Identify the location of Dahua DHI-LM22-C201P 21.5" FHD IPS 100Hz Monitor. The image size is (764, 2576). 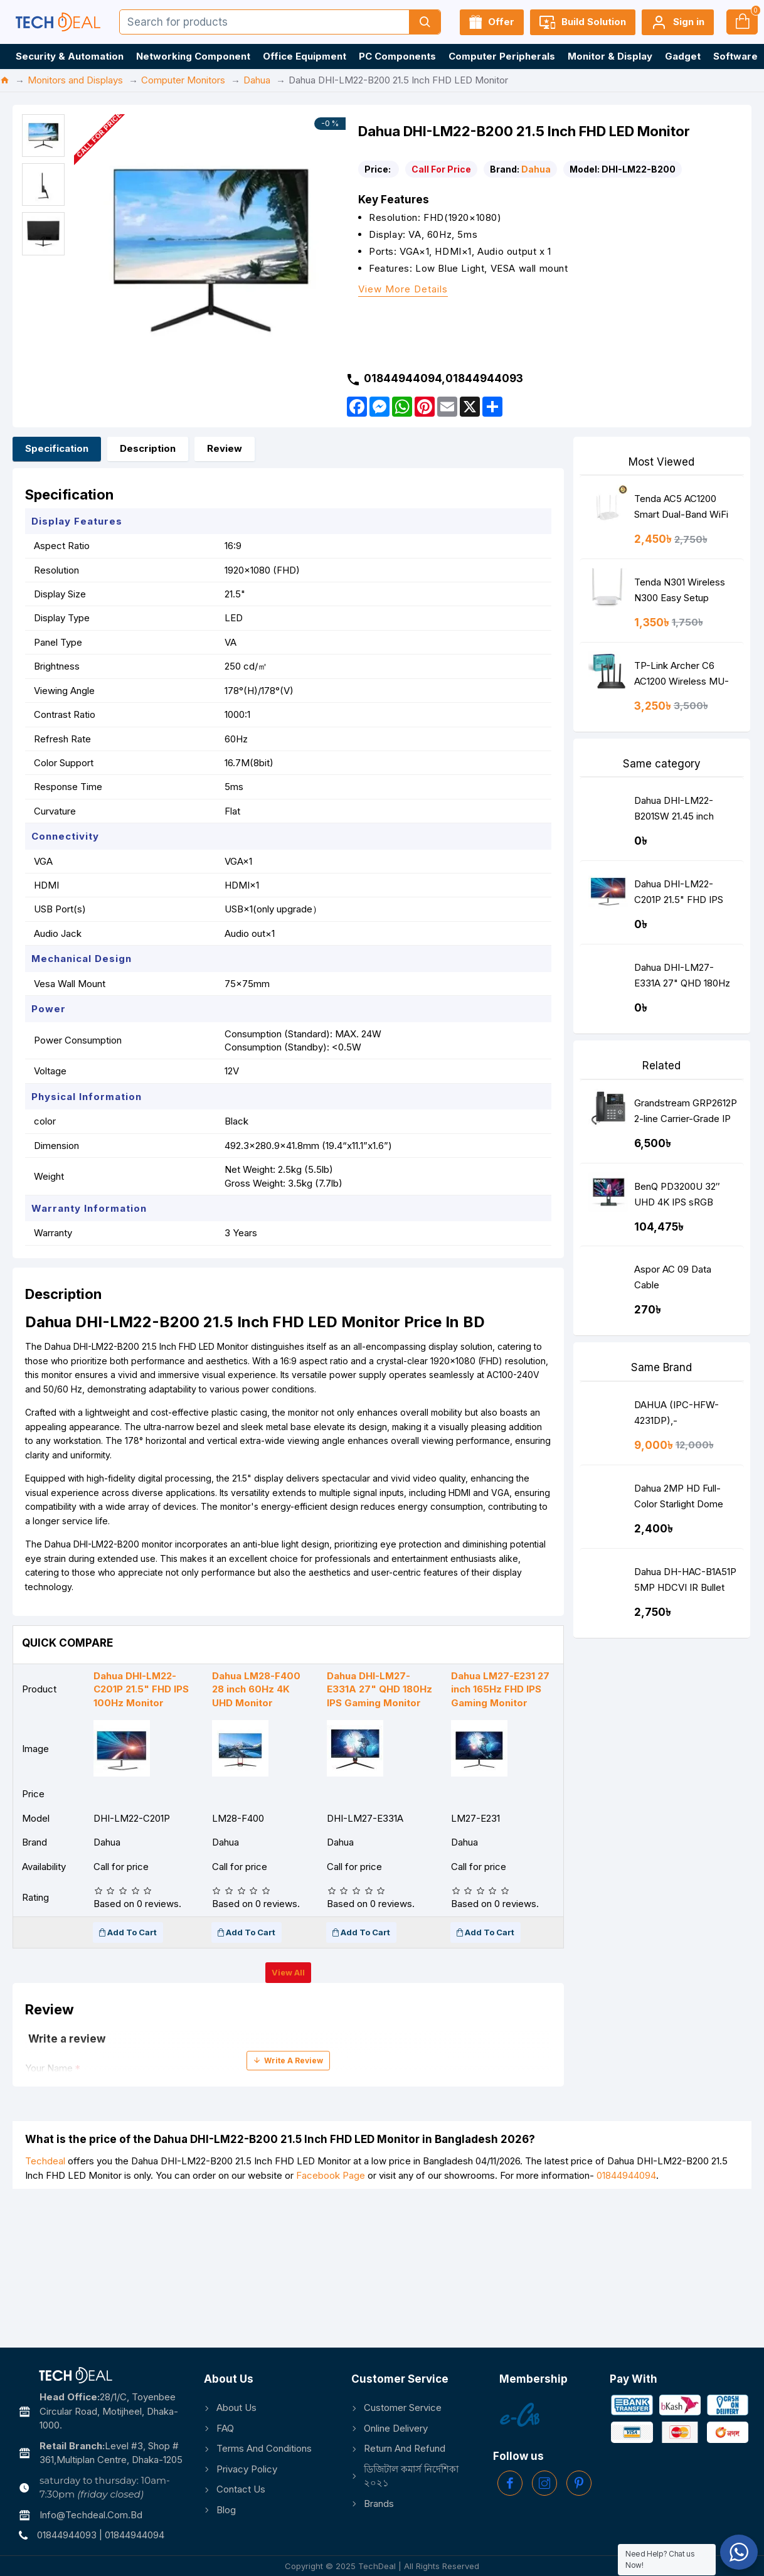
(678, 894).